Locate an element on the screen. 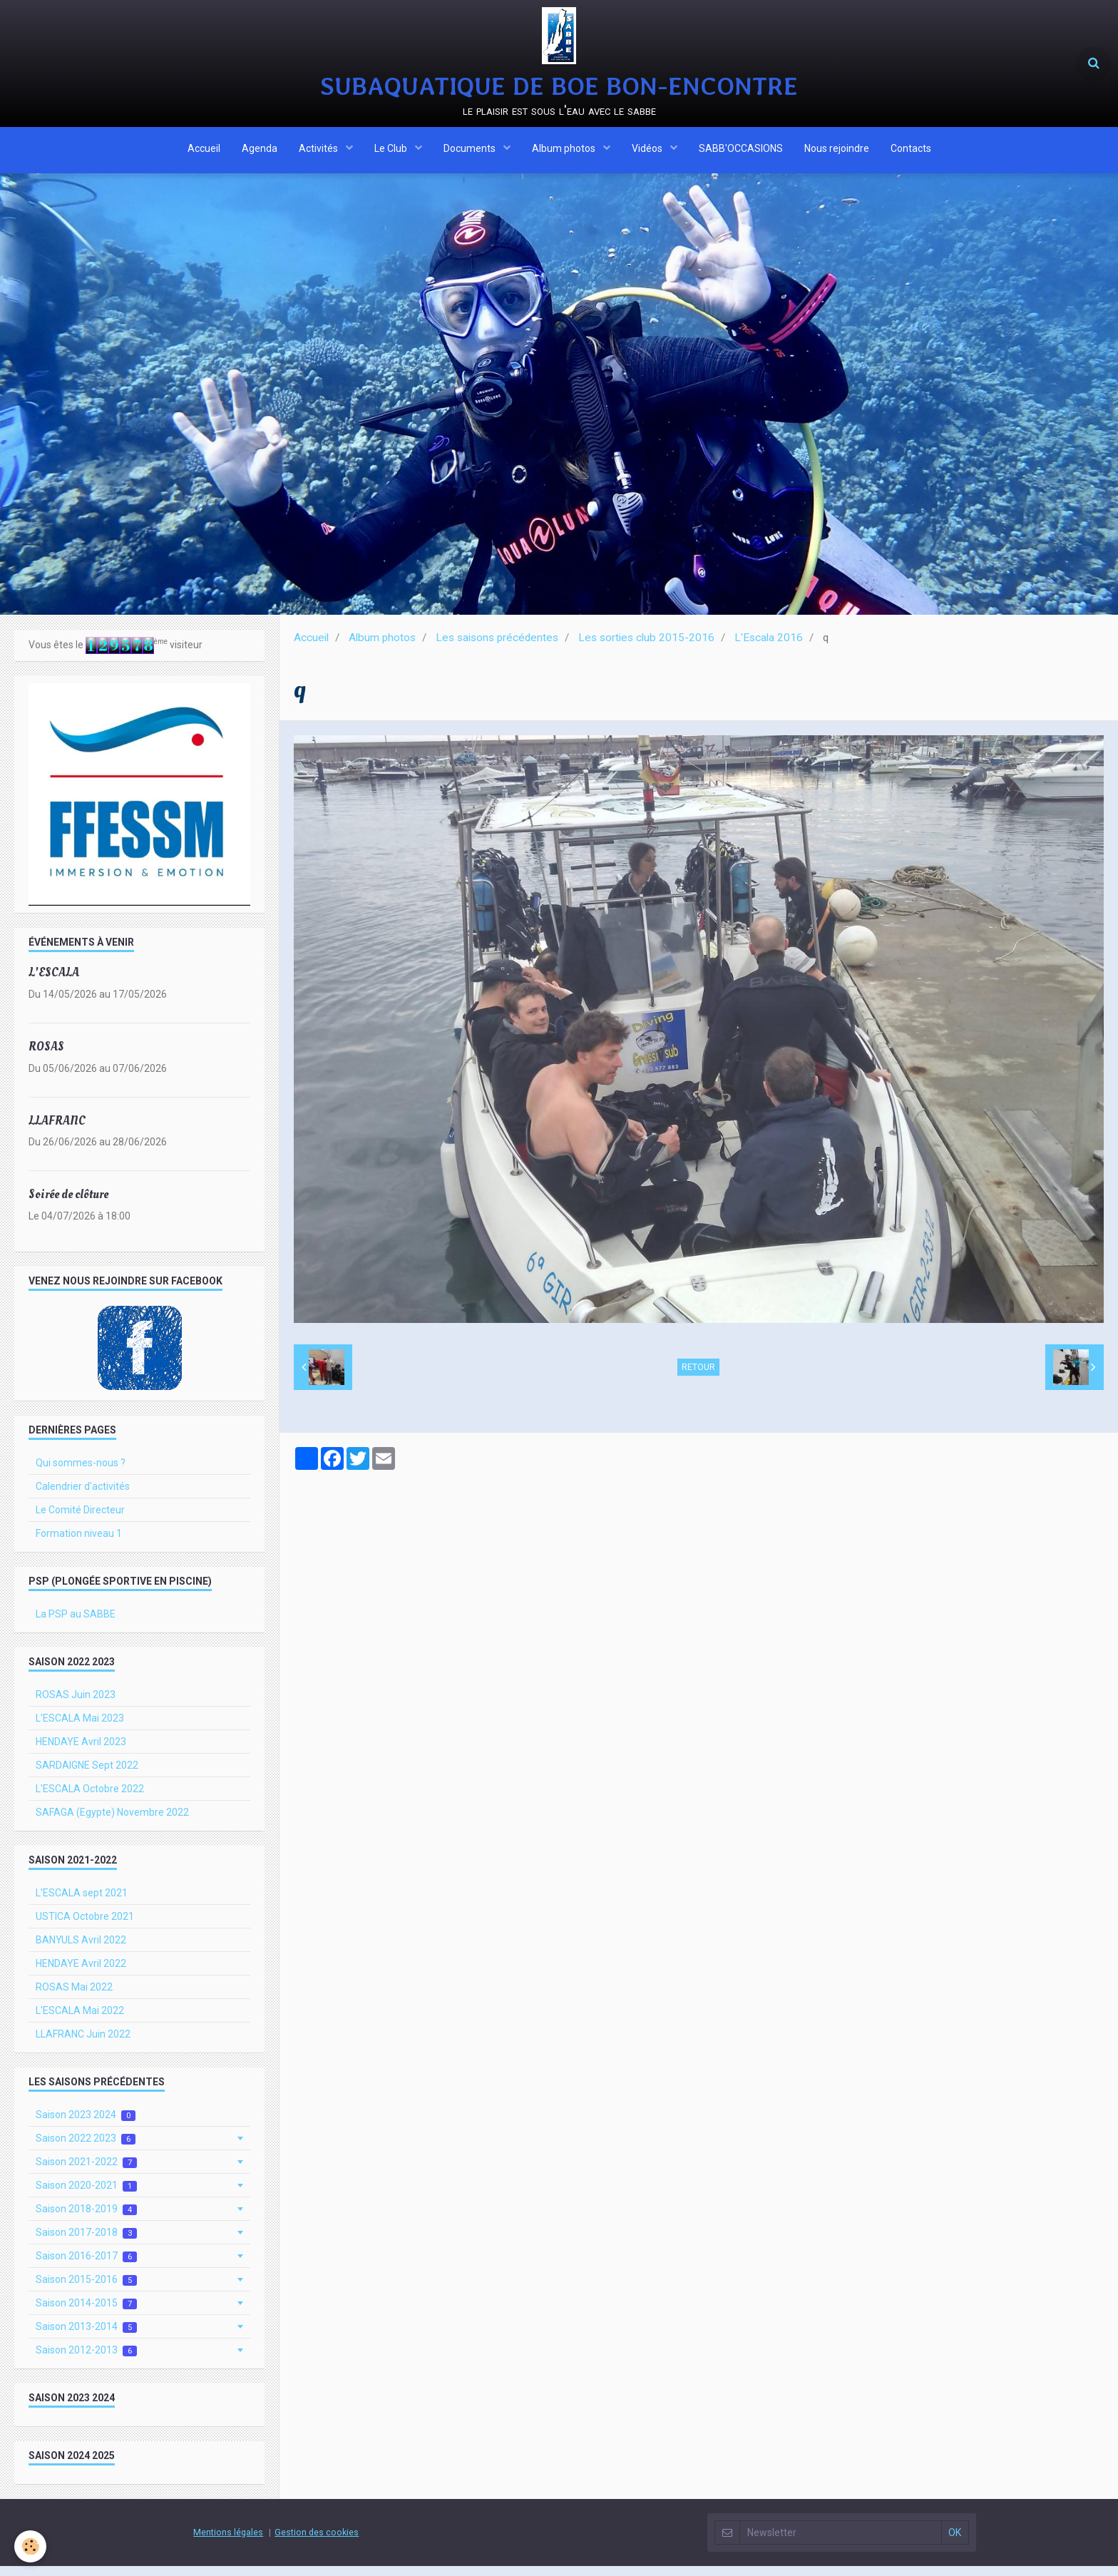 The image size is (1118, 2576). Saison 2016-2017 is located at coordinates (86, 2266).